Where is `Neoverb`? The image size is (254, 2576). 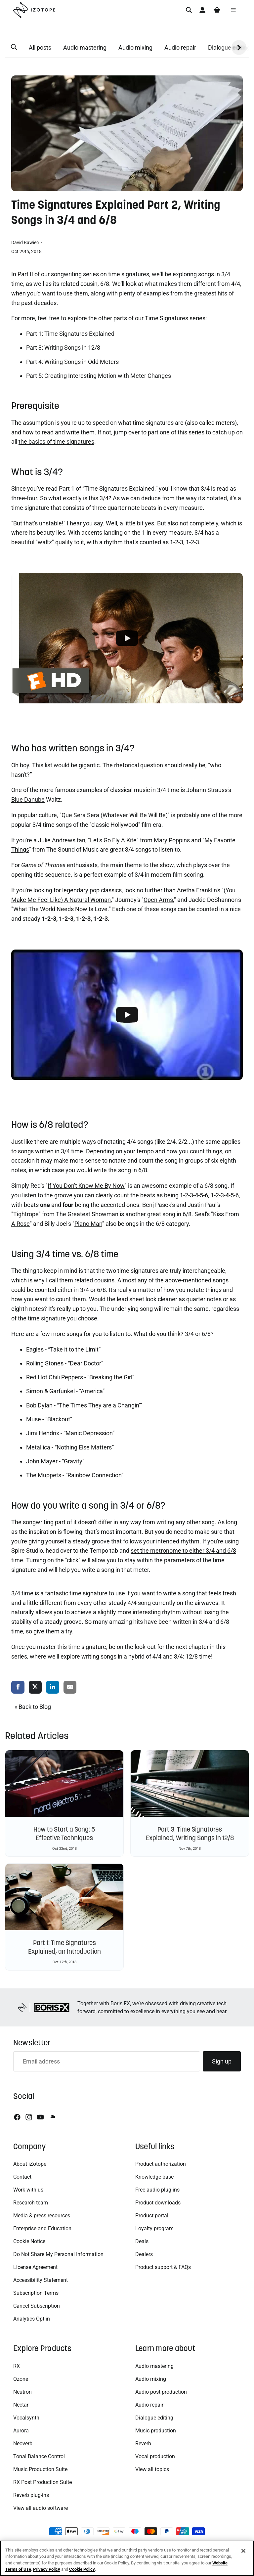
Neoverb is located at coordinates (22, 2443).